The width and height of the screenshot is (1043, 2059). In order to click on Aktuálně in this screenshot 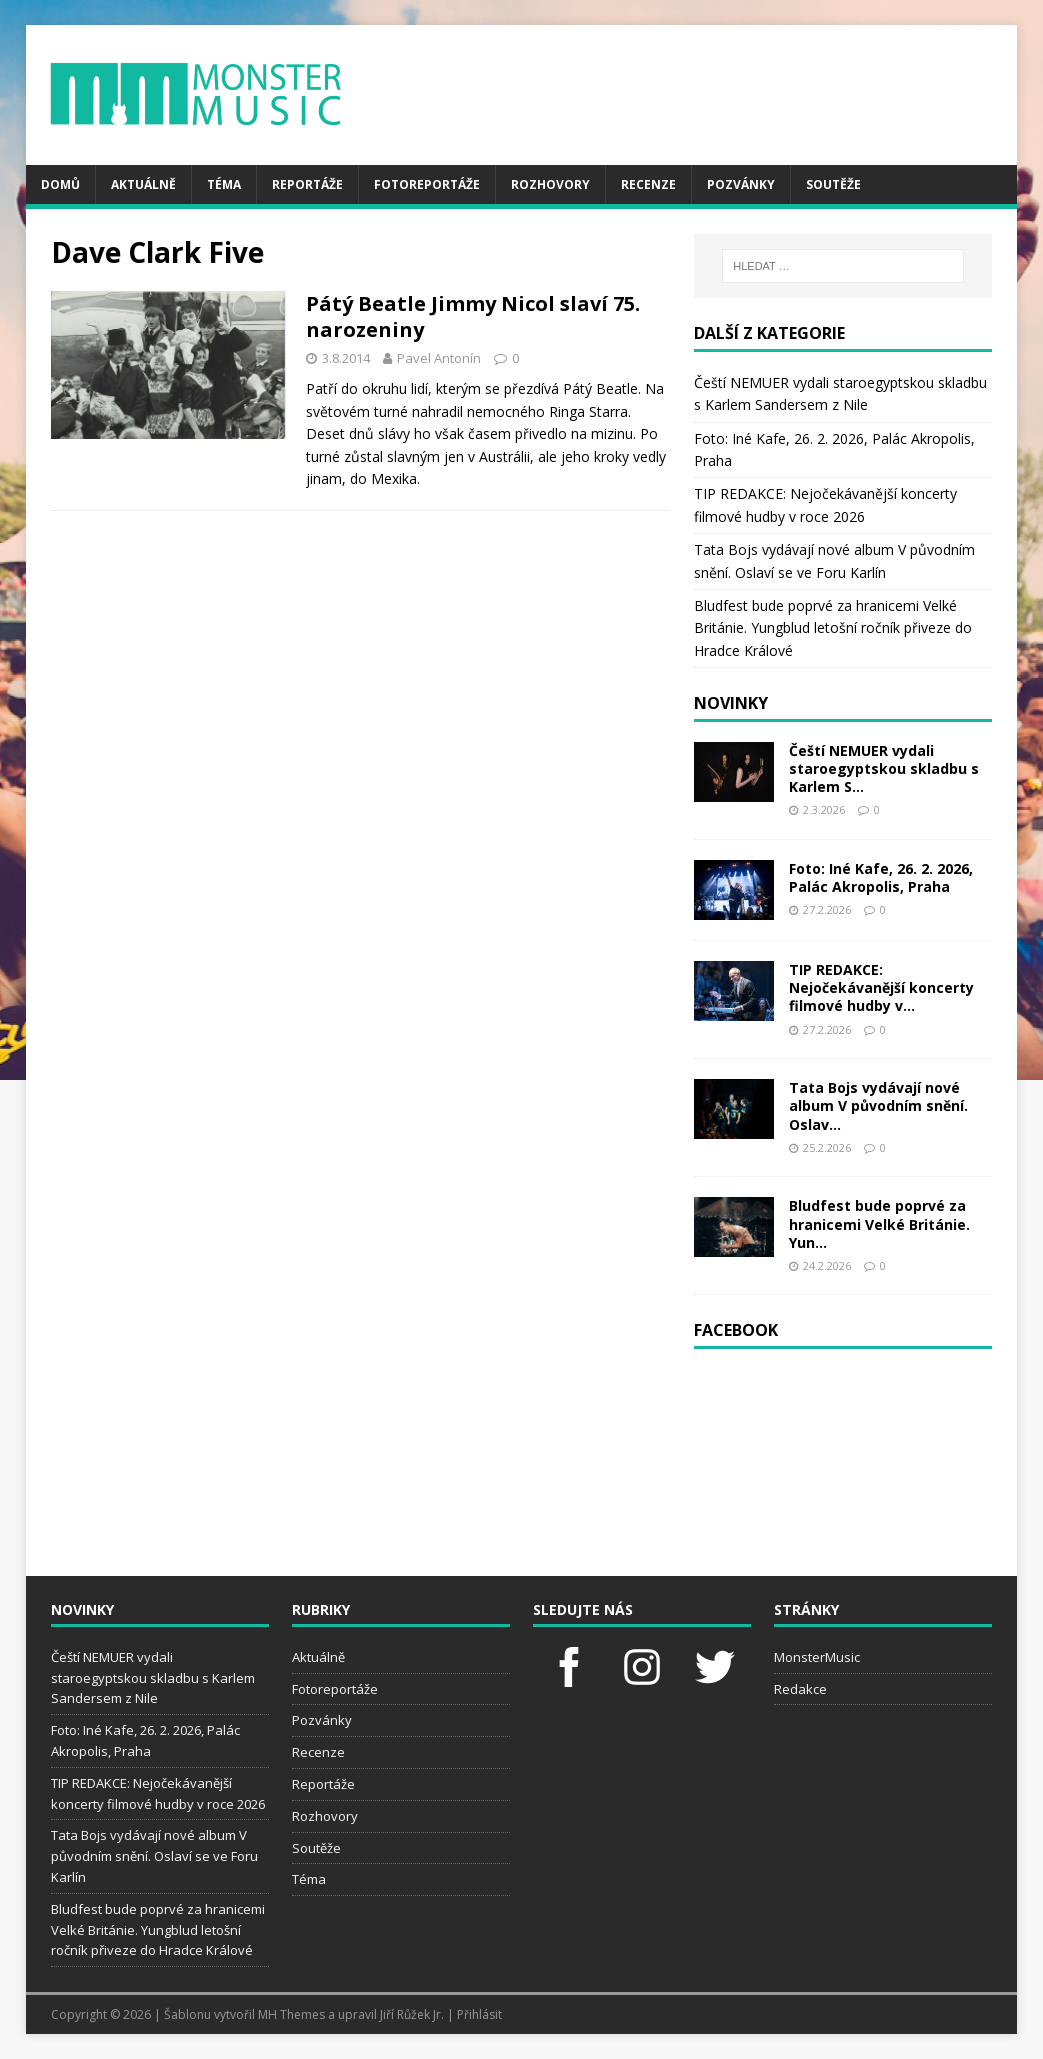, I will do `click(143, 184)`.